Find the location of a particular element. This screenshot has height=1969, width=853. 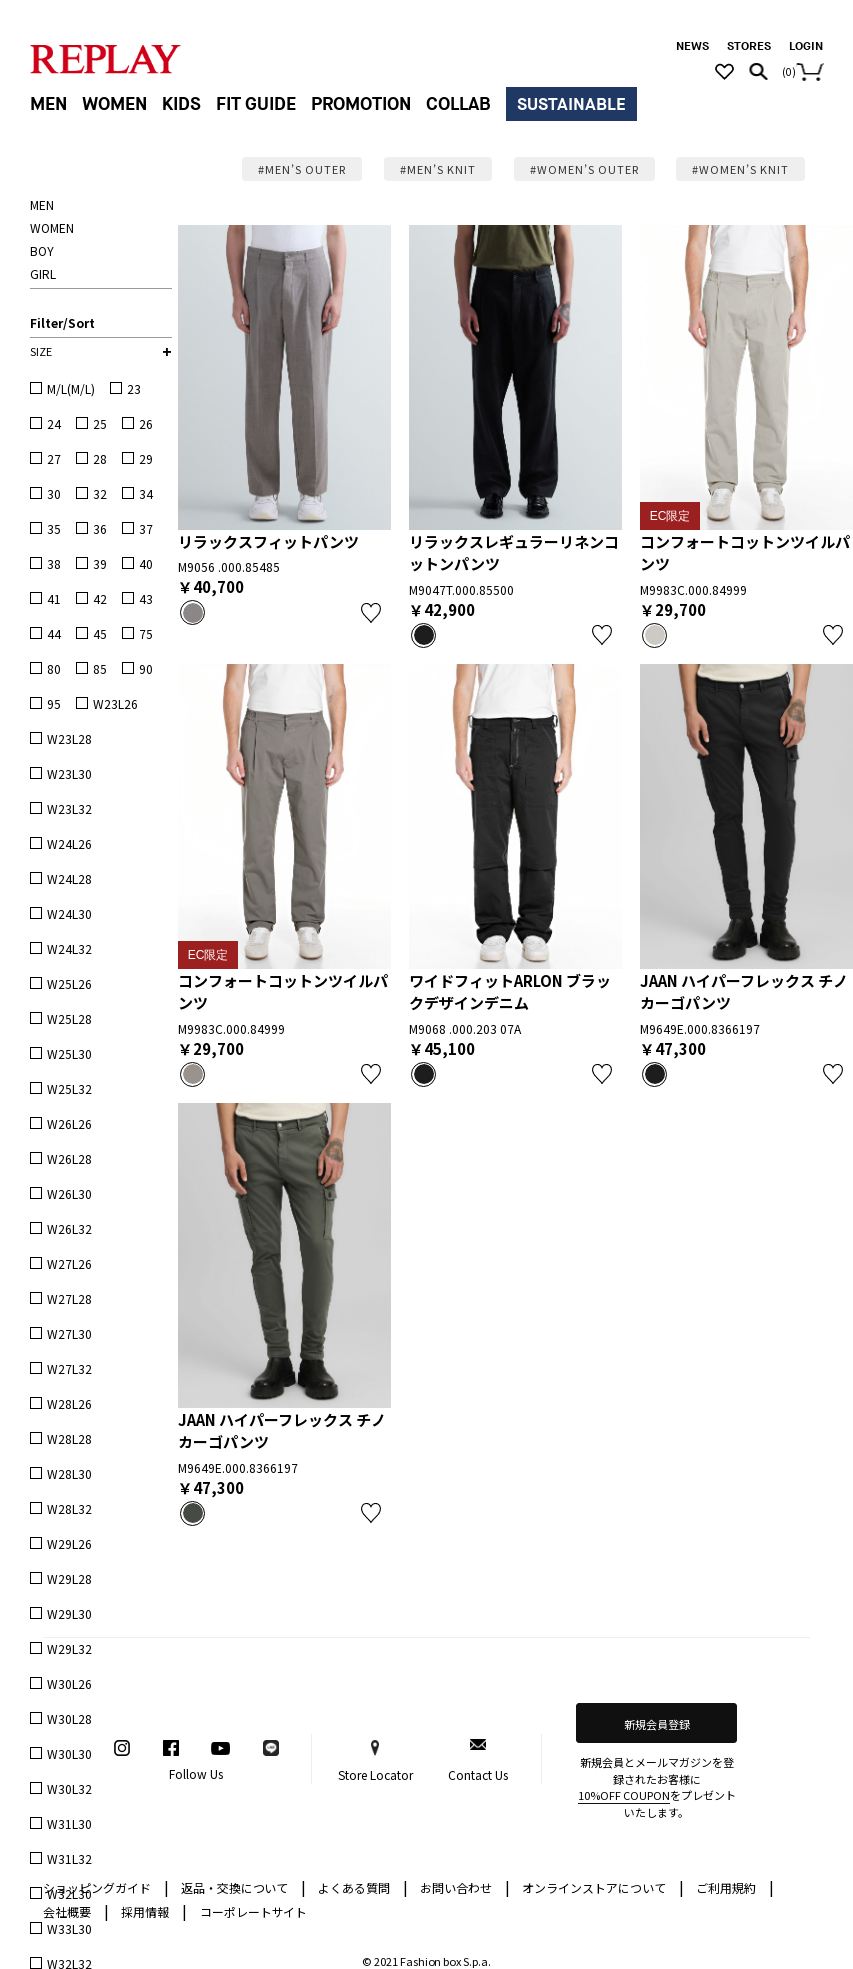

新規会員登録 is located at coordinates (657, 1724).